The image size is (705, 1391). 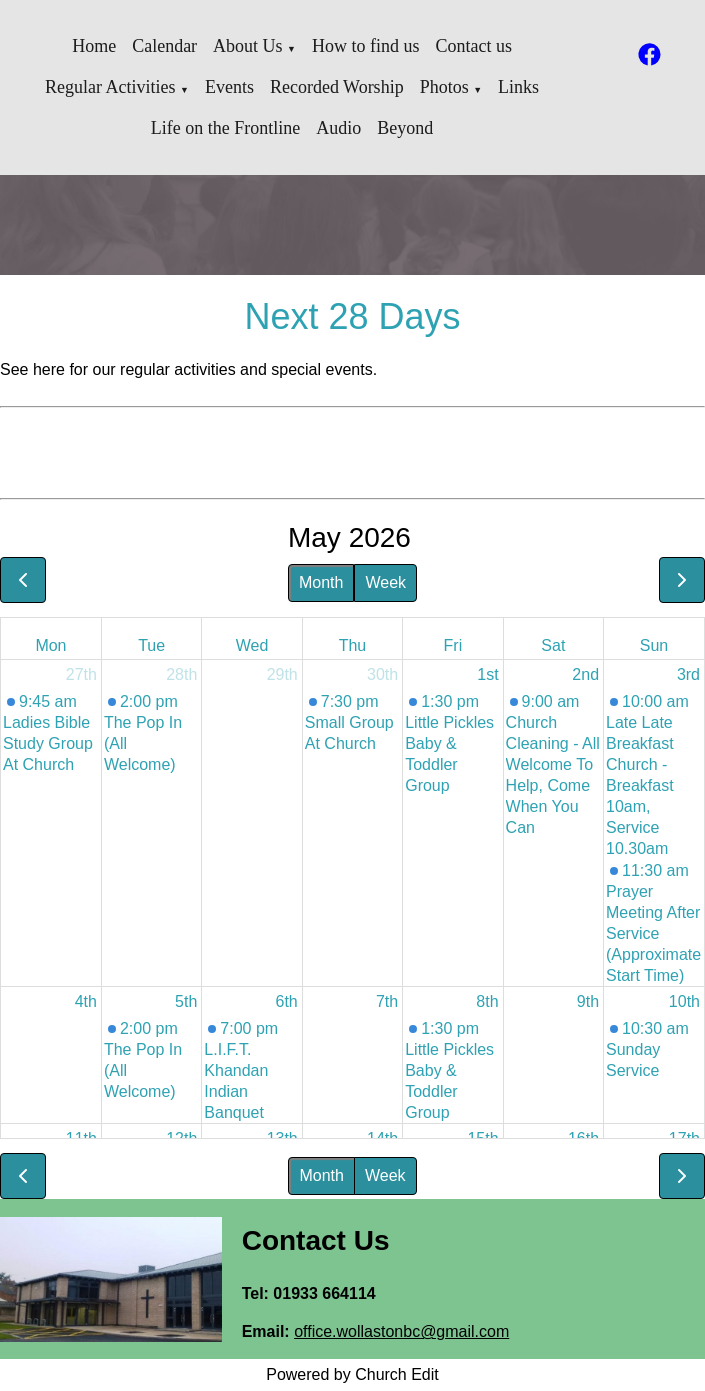 What do you see at coordinates (321, 582) in the screenshot?
I see `Month` at bounding box center [321, 582].